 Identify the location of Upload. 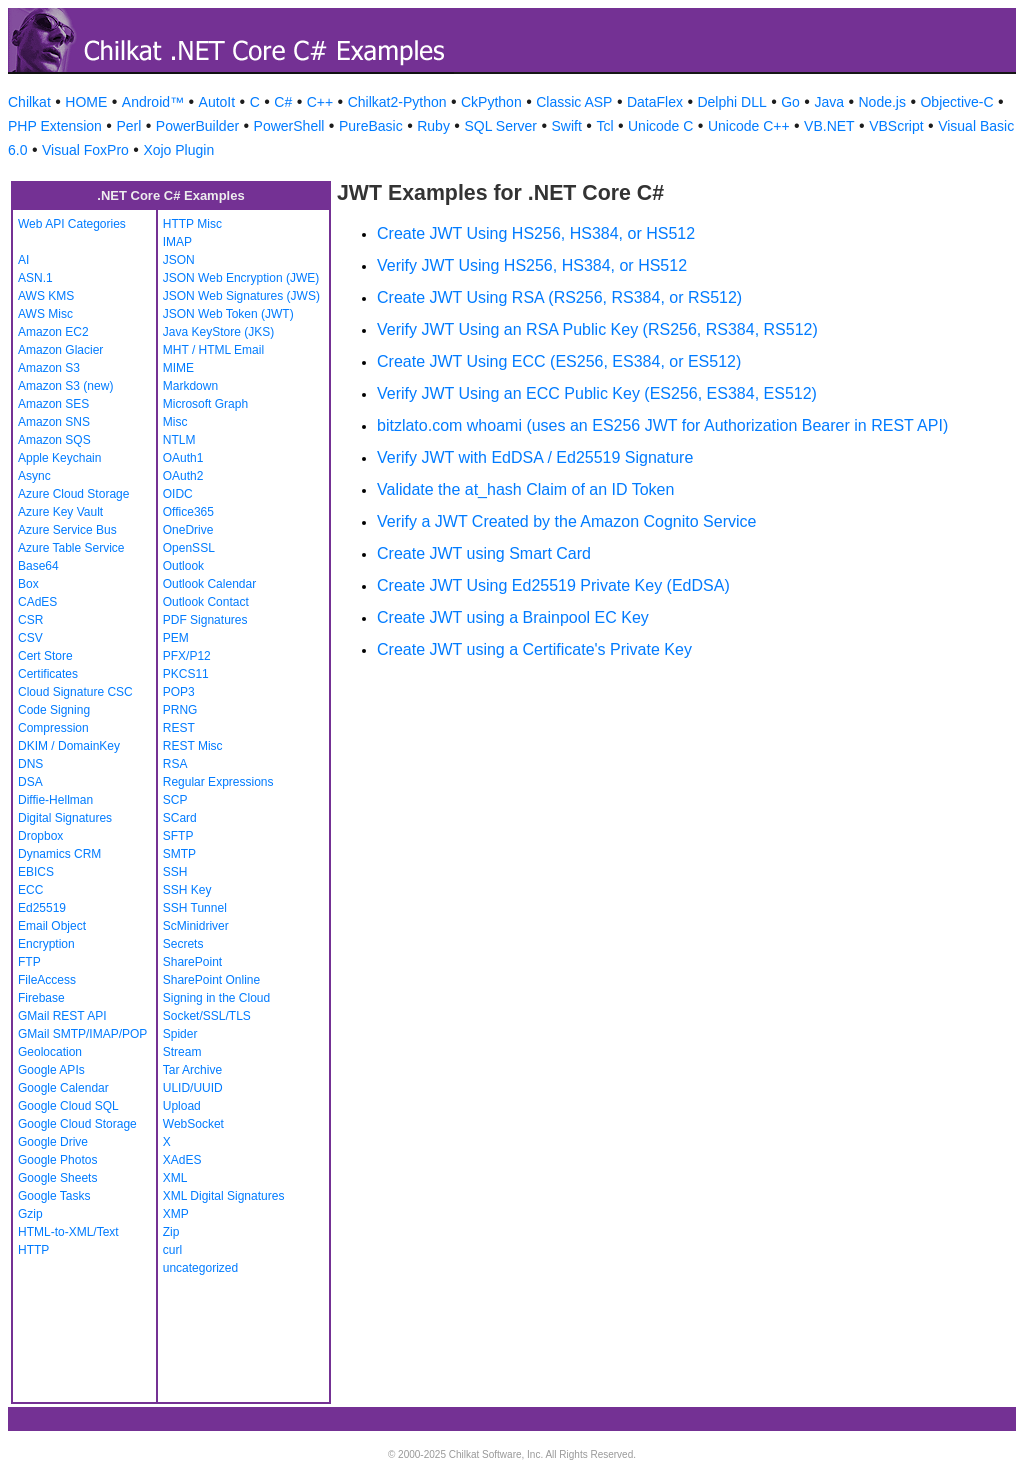
(182, 1106).